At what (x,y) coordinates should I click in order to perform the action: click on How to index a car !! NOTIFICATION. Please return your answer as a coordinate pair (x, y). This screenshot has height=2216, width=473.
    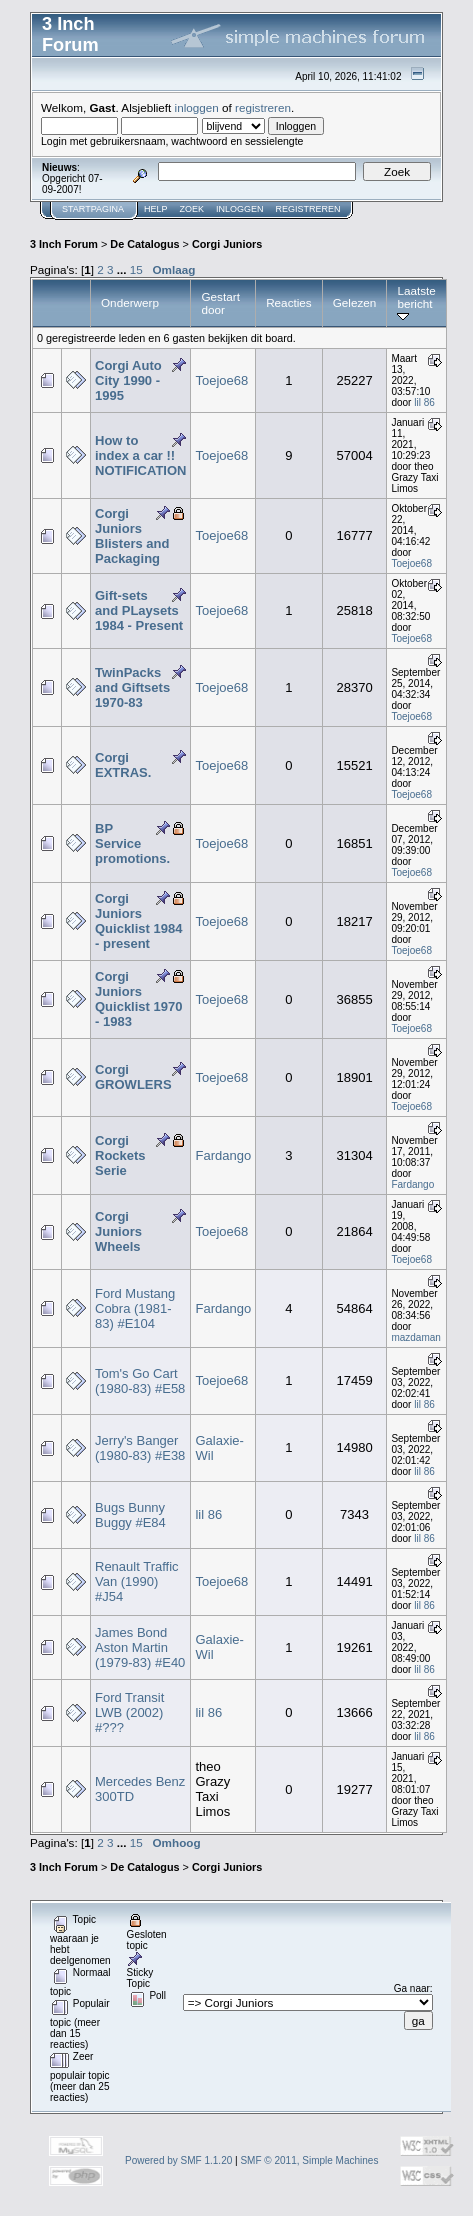
    Looking at the image, I should click on (140, 455).